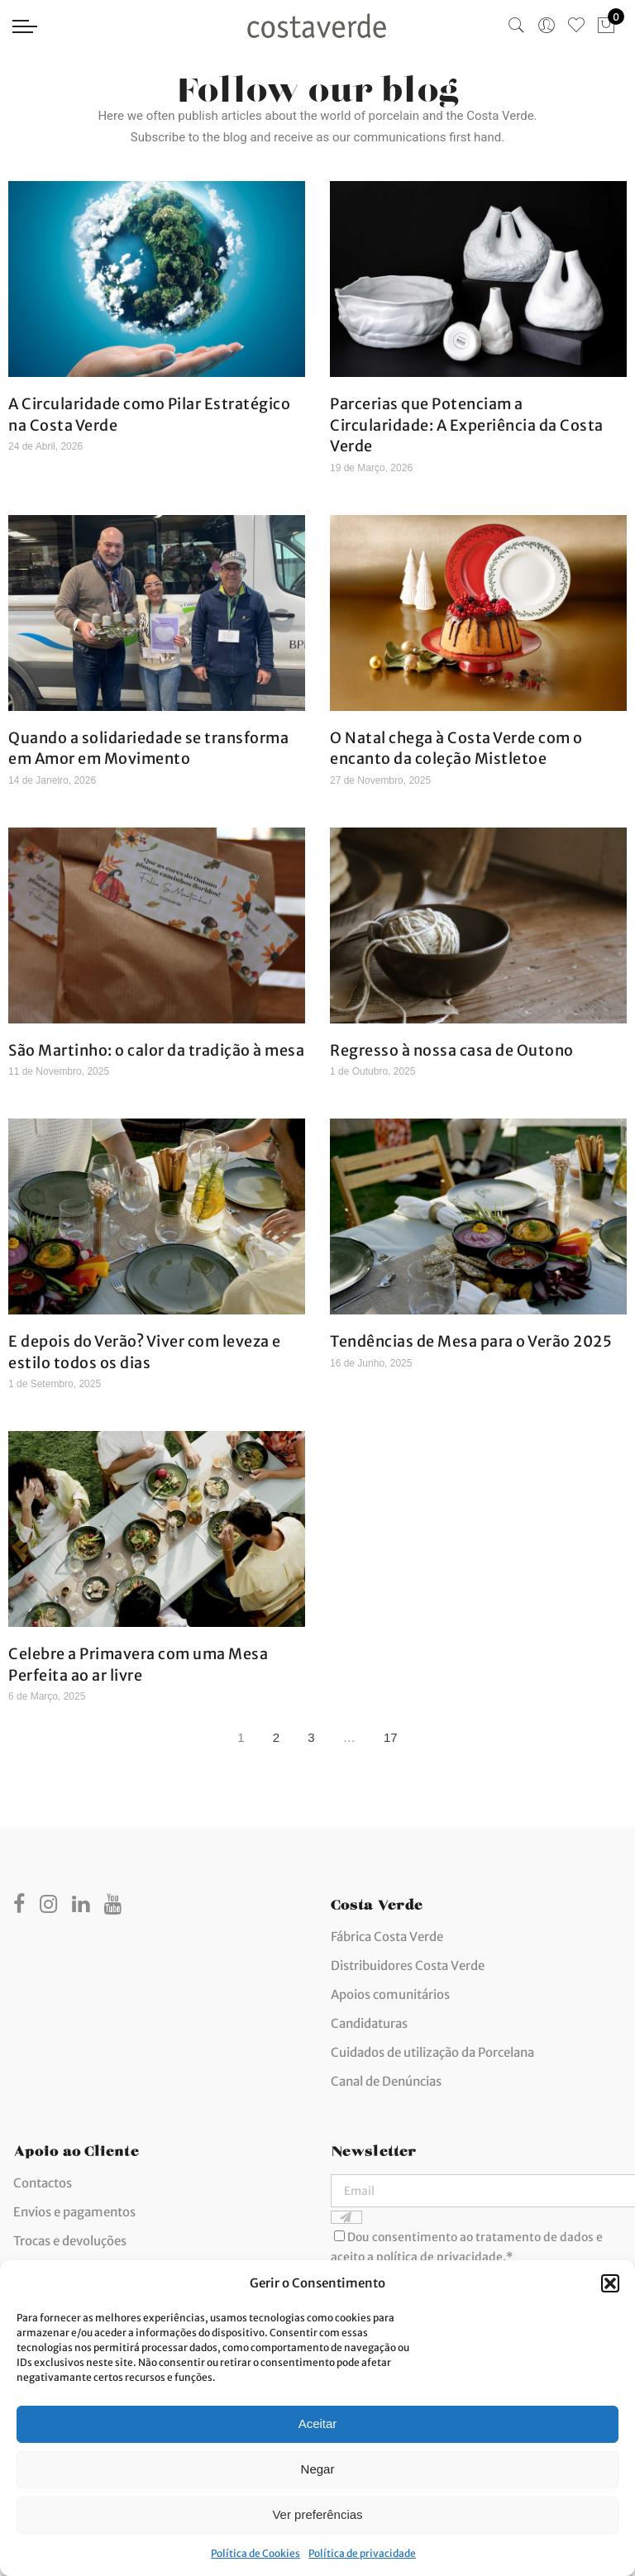 This screenshot has width=635, height=2576. What do you see at coordinates (317, 2514) in the screenshot?
I see `Ver preferências` at bounding box center [317, 2514].